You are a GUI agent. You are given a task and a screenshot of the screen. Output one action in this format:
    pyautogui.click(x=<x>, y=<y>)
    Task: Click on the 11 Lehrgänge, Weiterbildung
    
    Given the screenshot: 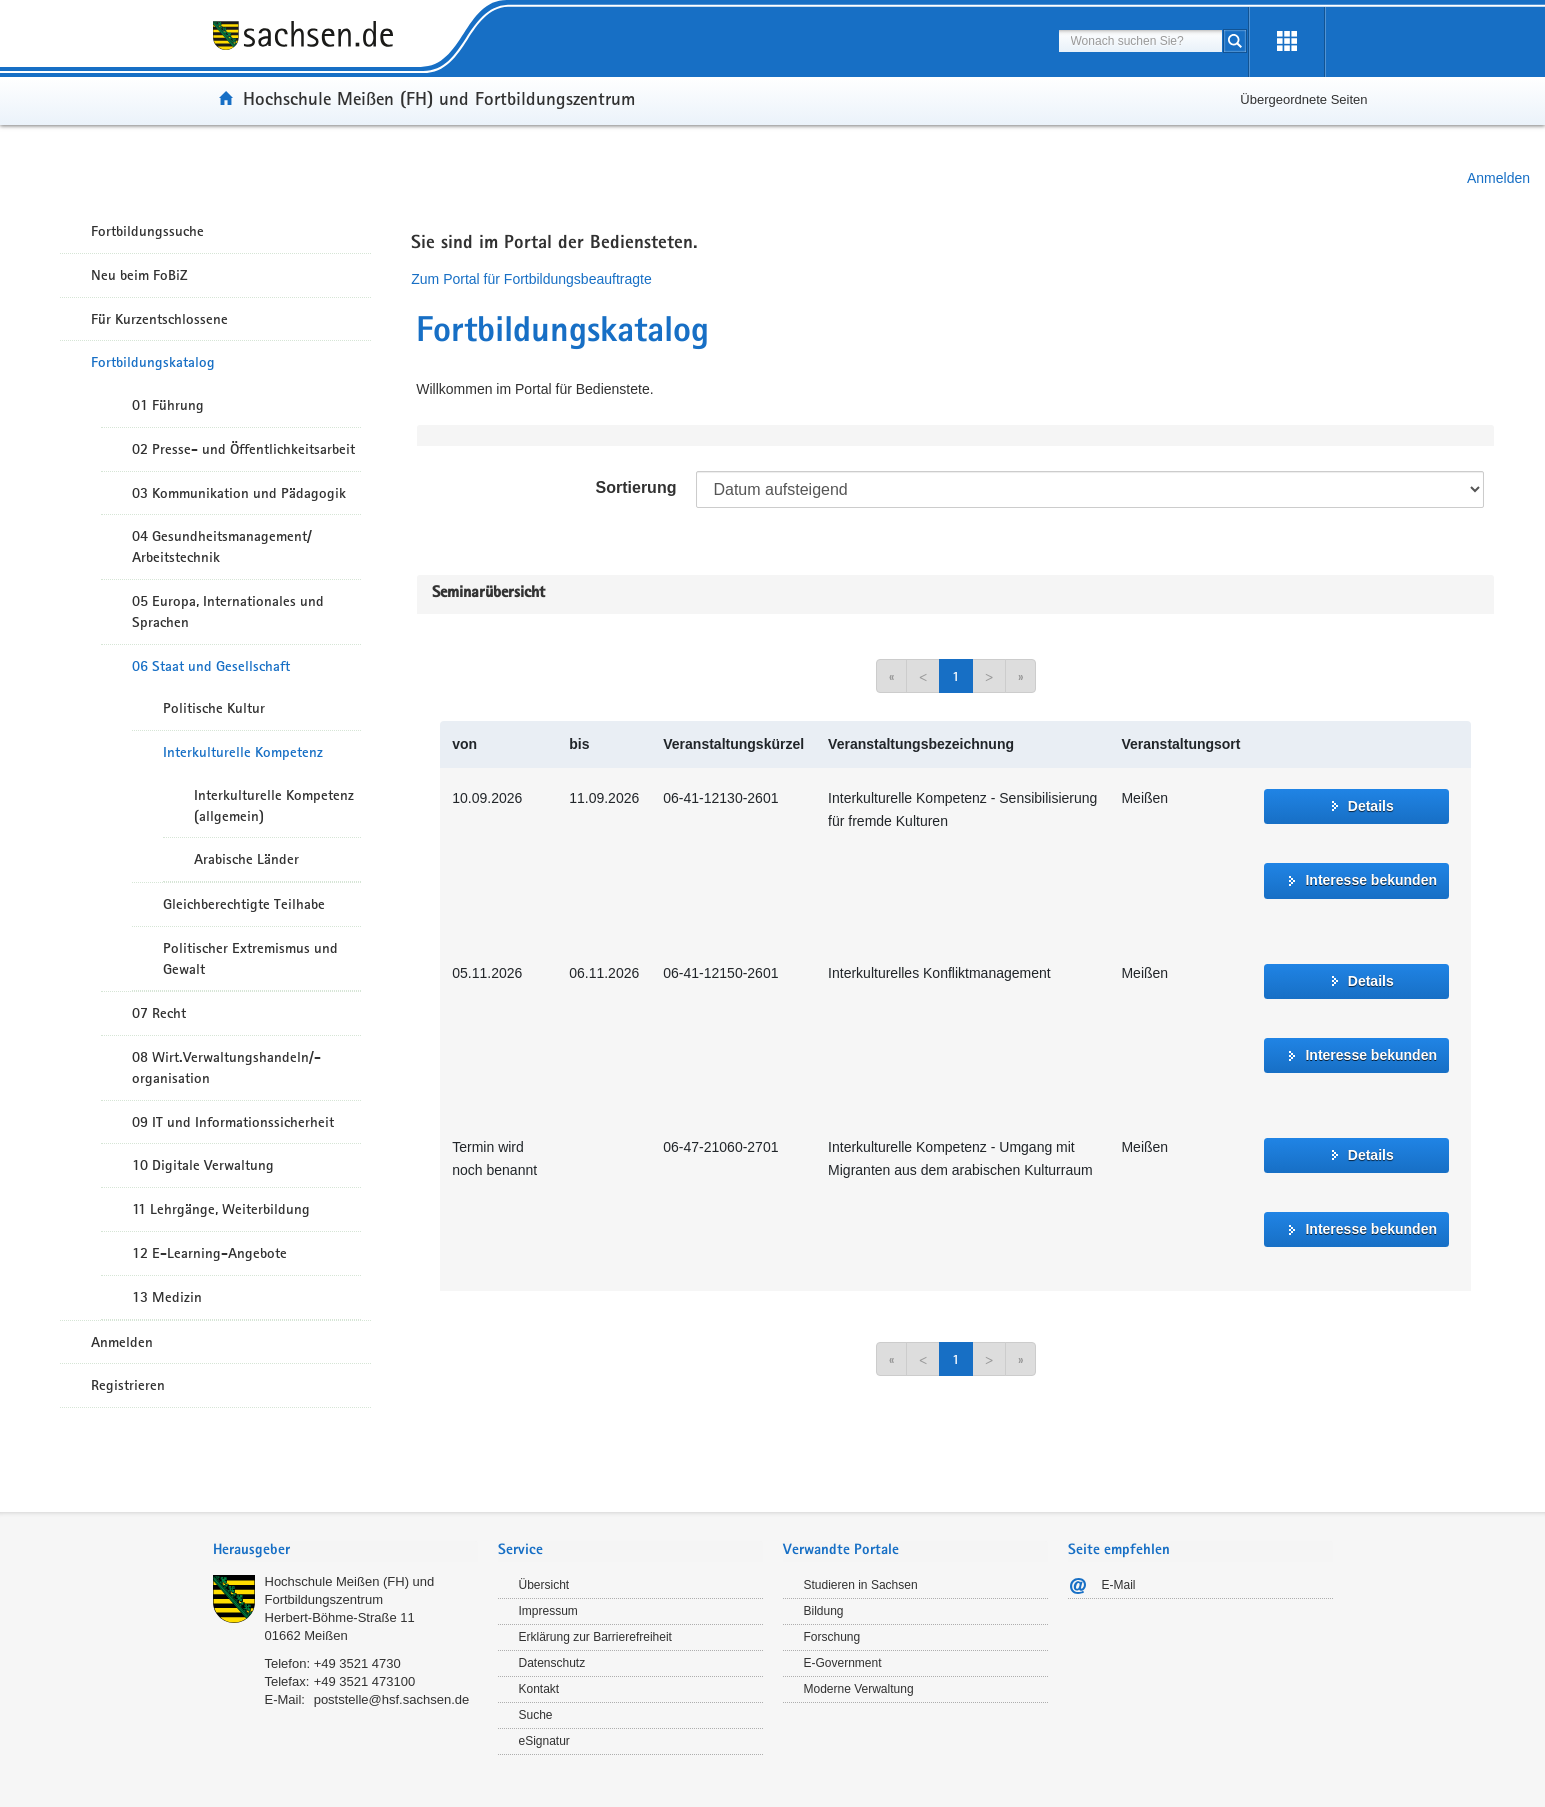 What is the action you would take?
    pyautogui.click(x=221, y=1209)
    